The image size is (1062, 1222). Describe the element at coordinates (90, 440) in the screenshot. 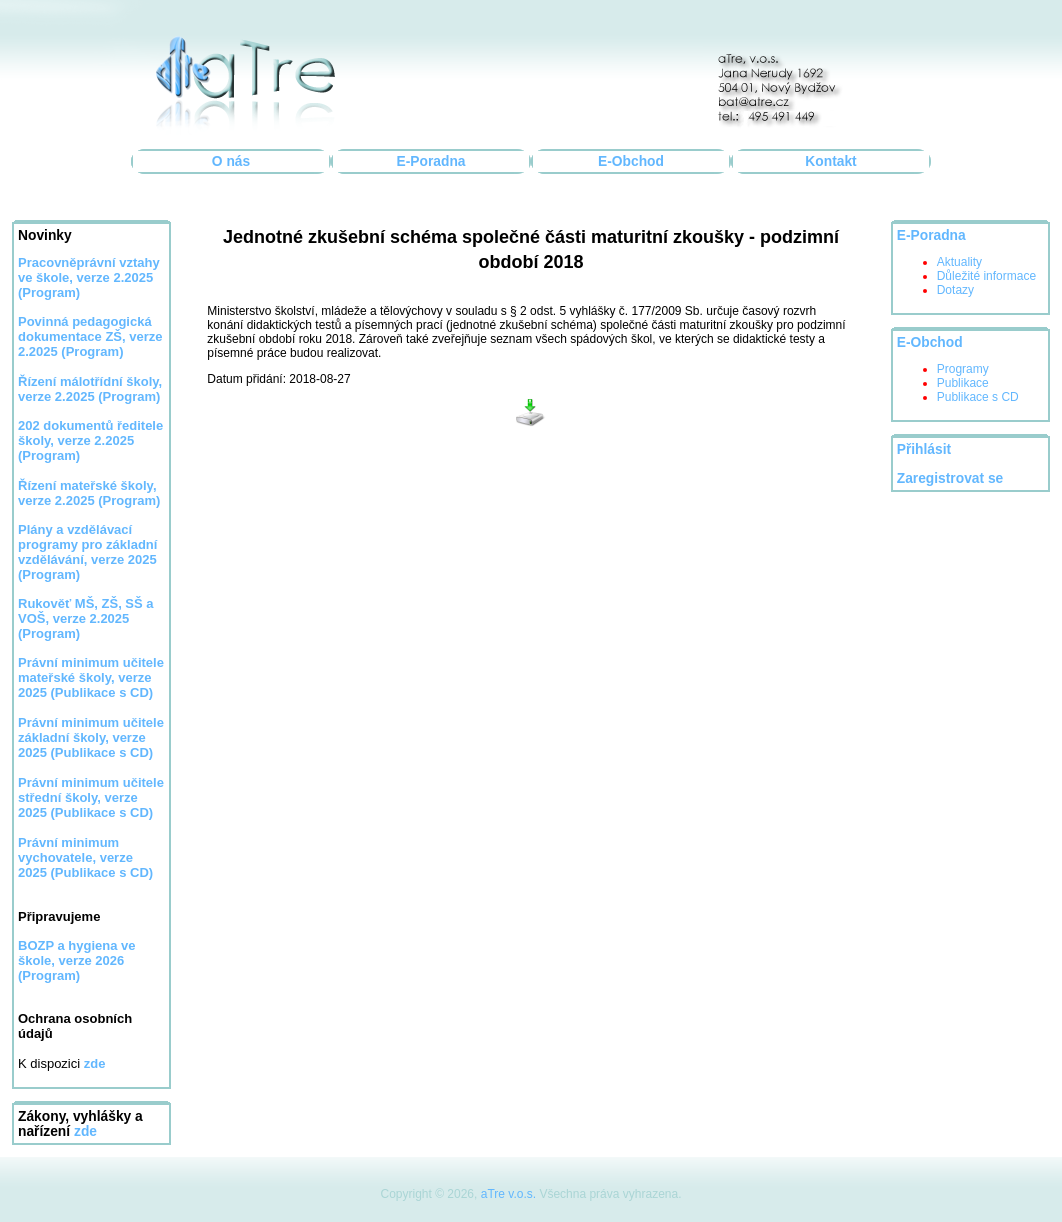

I see `202 dokumentů ředitele školy, verze 2.2025 (Program)` at that location.